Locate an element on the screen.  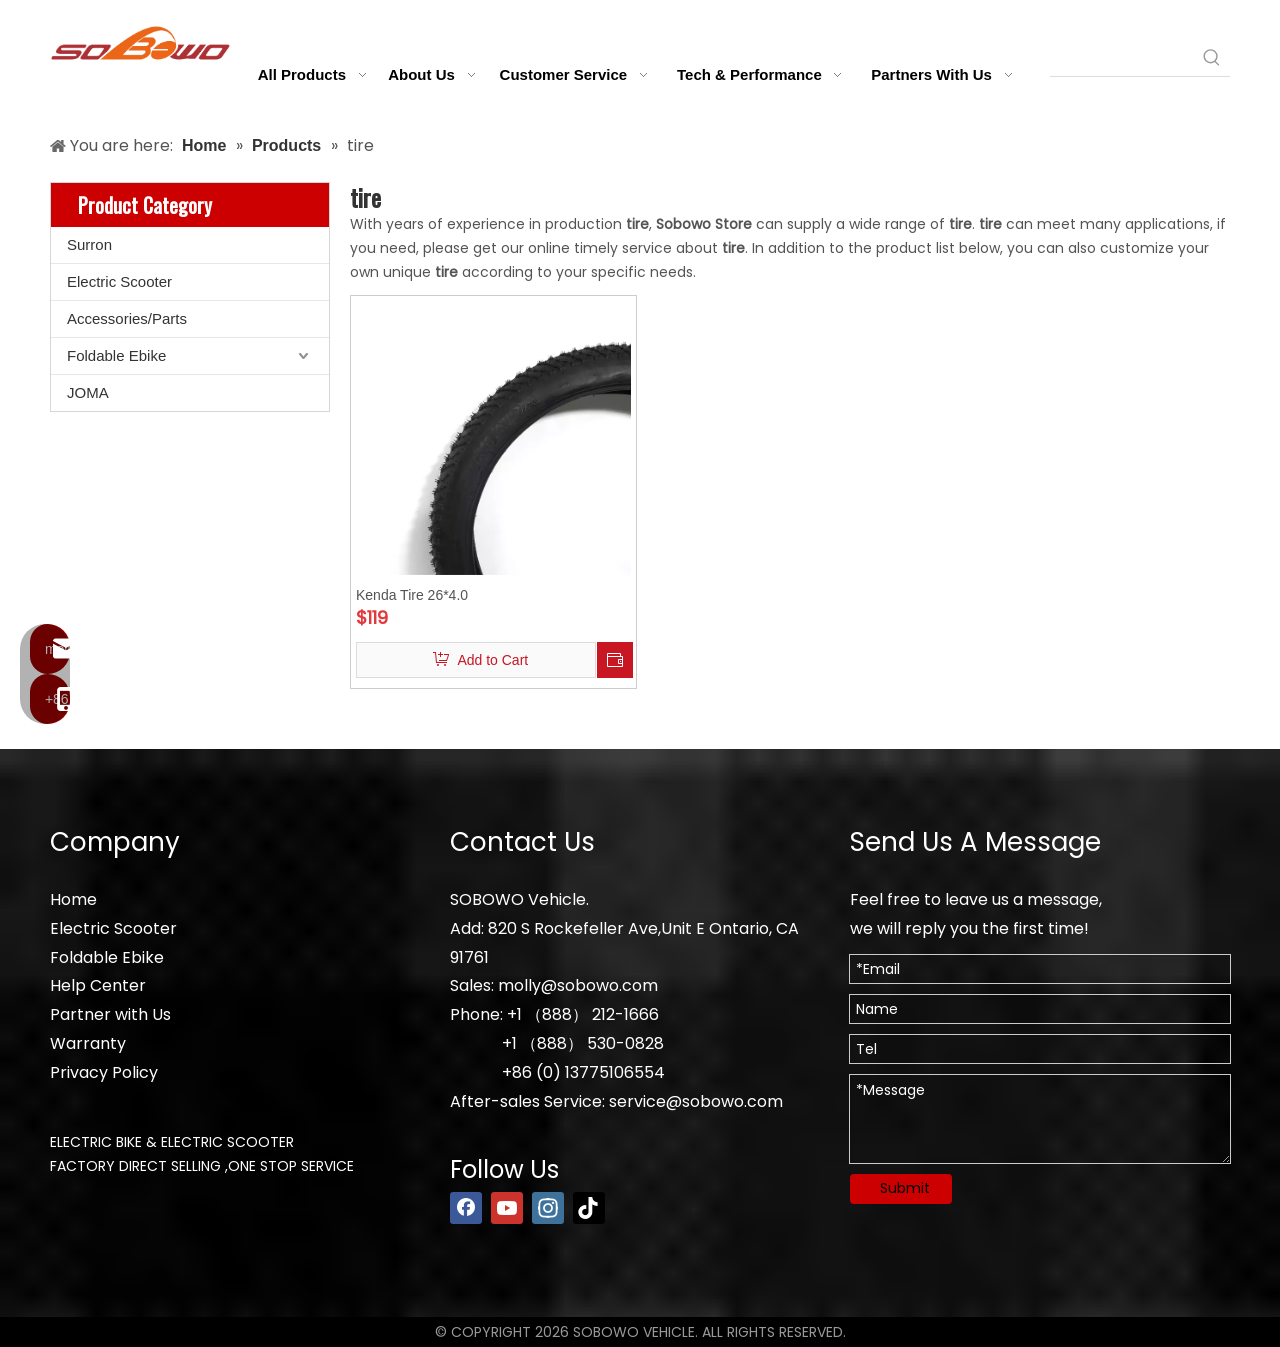
molly@sobowo.com is located at coordinates (578, 985).